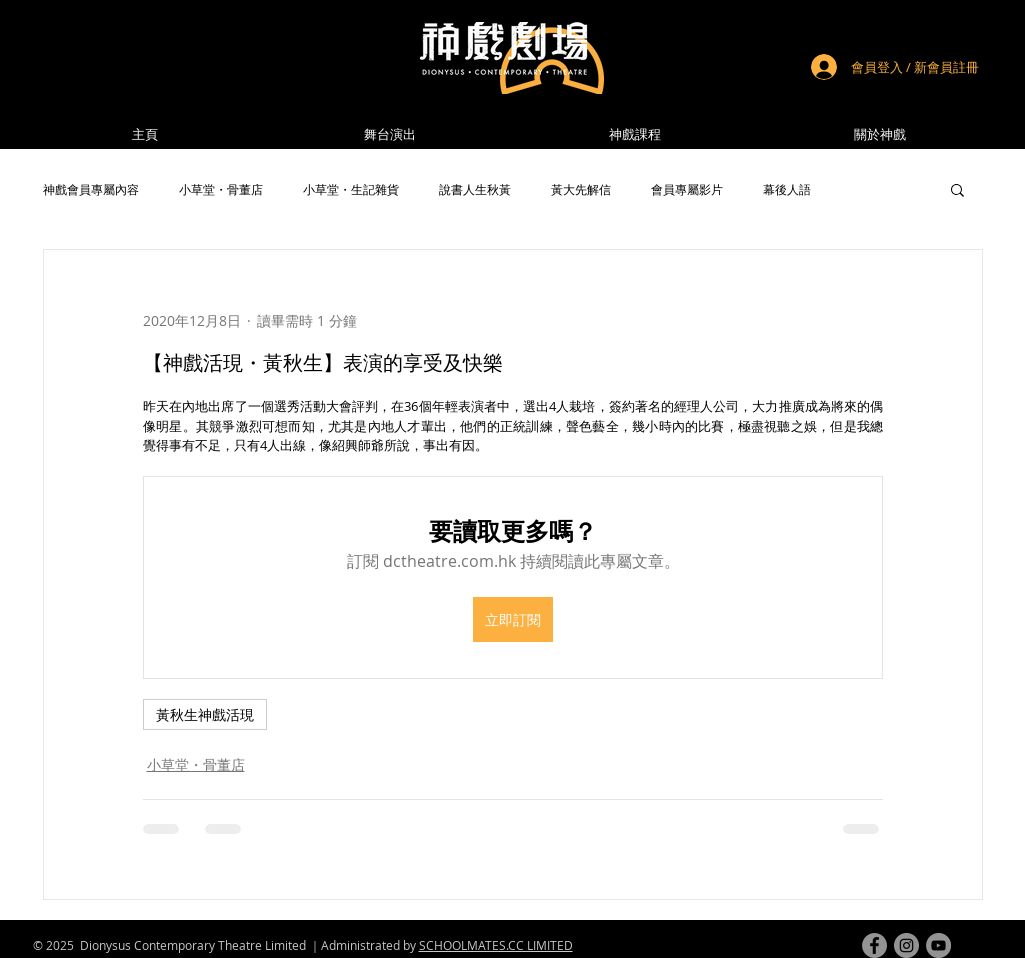 The width and height of the screenshot is (1025, 958). Describe the element at coordinates (205, 714) in the screenshot. I see `黃秋生神戲活現` at that location.